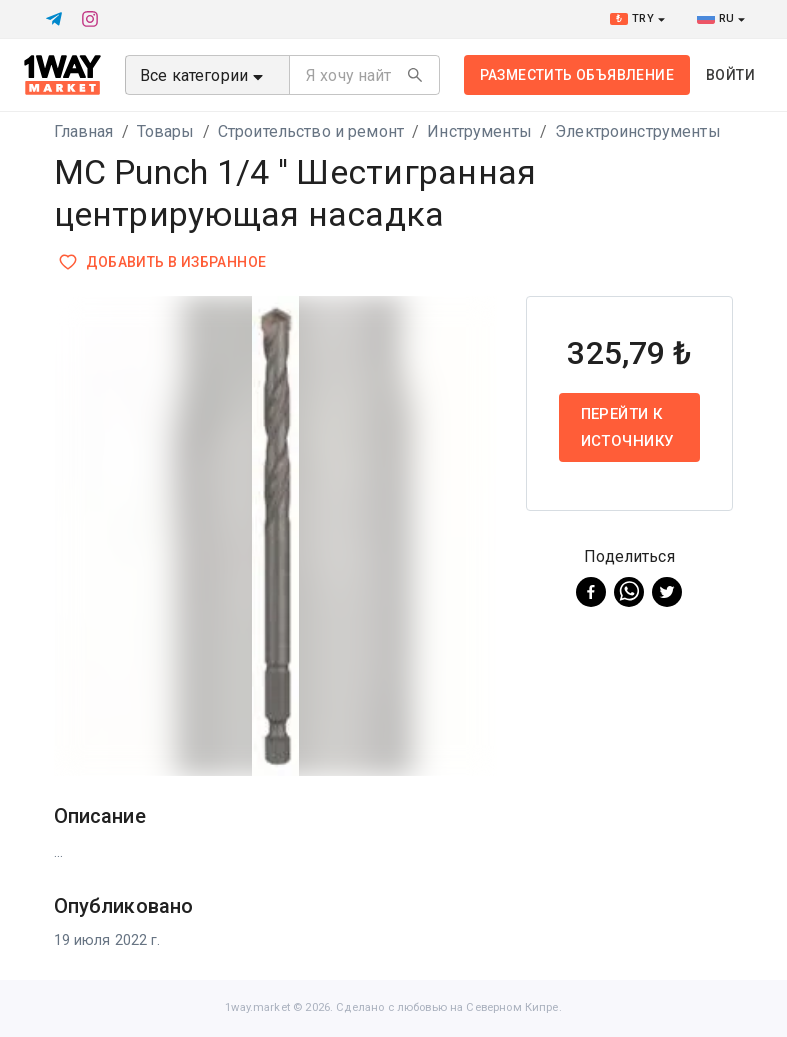 This screenshot has width=787, height=1037. What do you see at coordinates (638, 131) in the screenshot?
I see `Электроинструменты` at bounding box center [638, 131].